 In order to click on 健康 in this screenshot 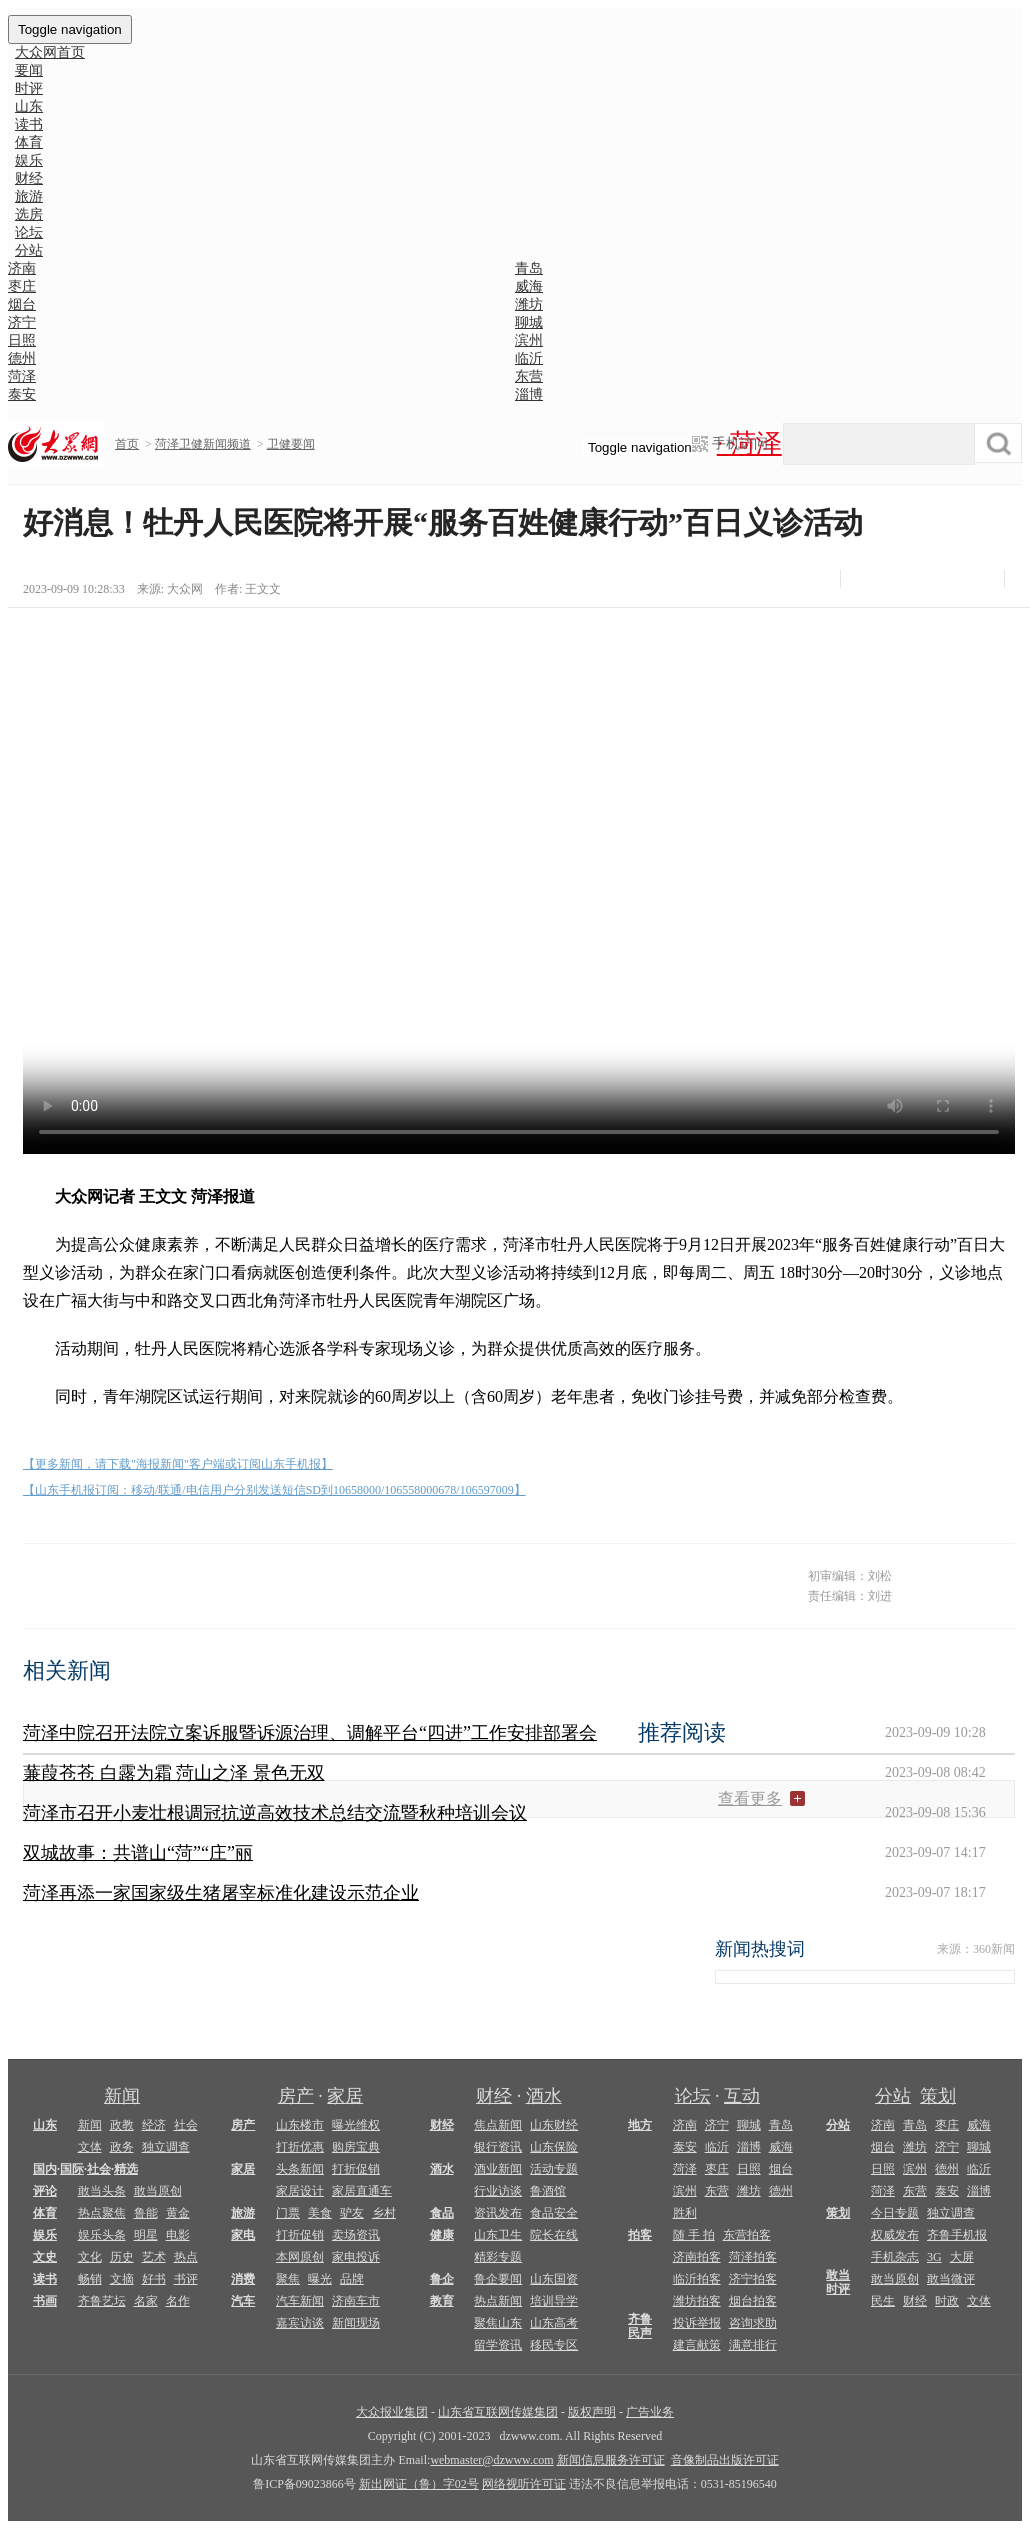, I will do `click(442, 2235)`.